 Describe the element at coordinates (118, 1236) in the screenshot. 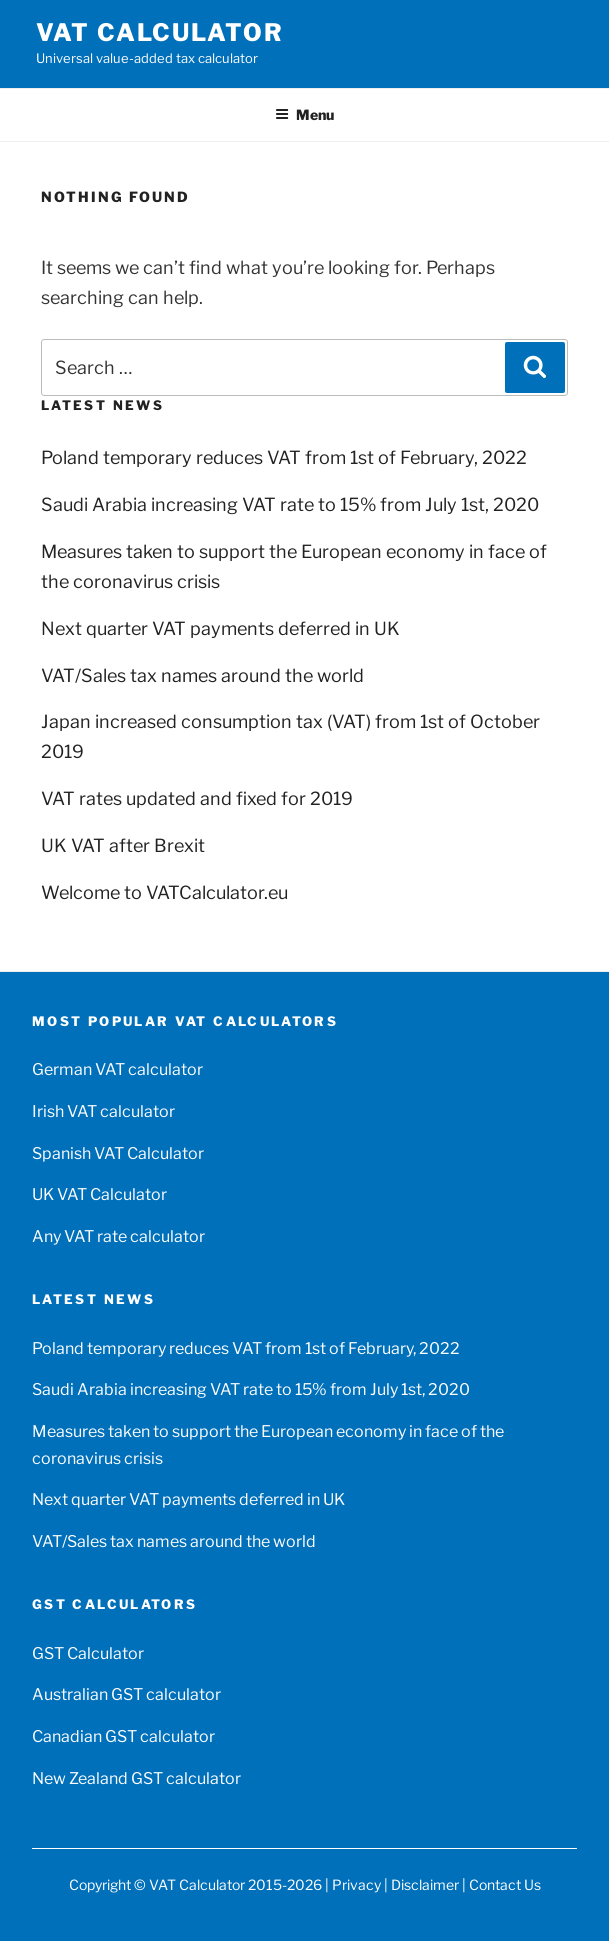

I see `Any VAT rate calculator` at that location.